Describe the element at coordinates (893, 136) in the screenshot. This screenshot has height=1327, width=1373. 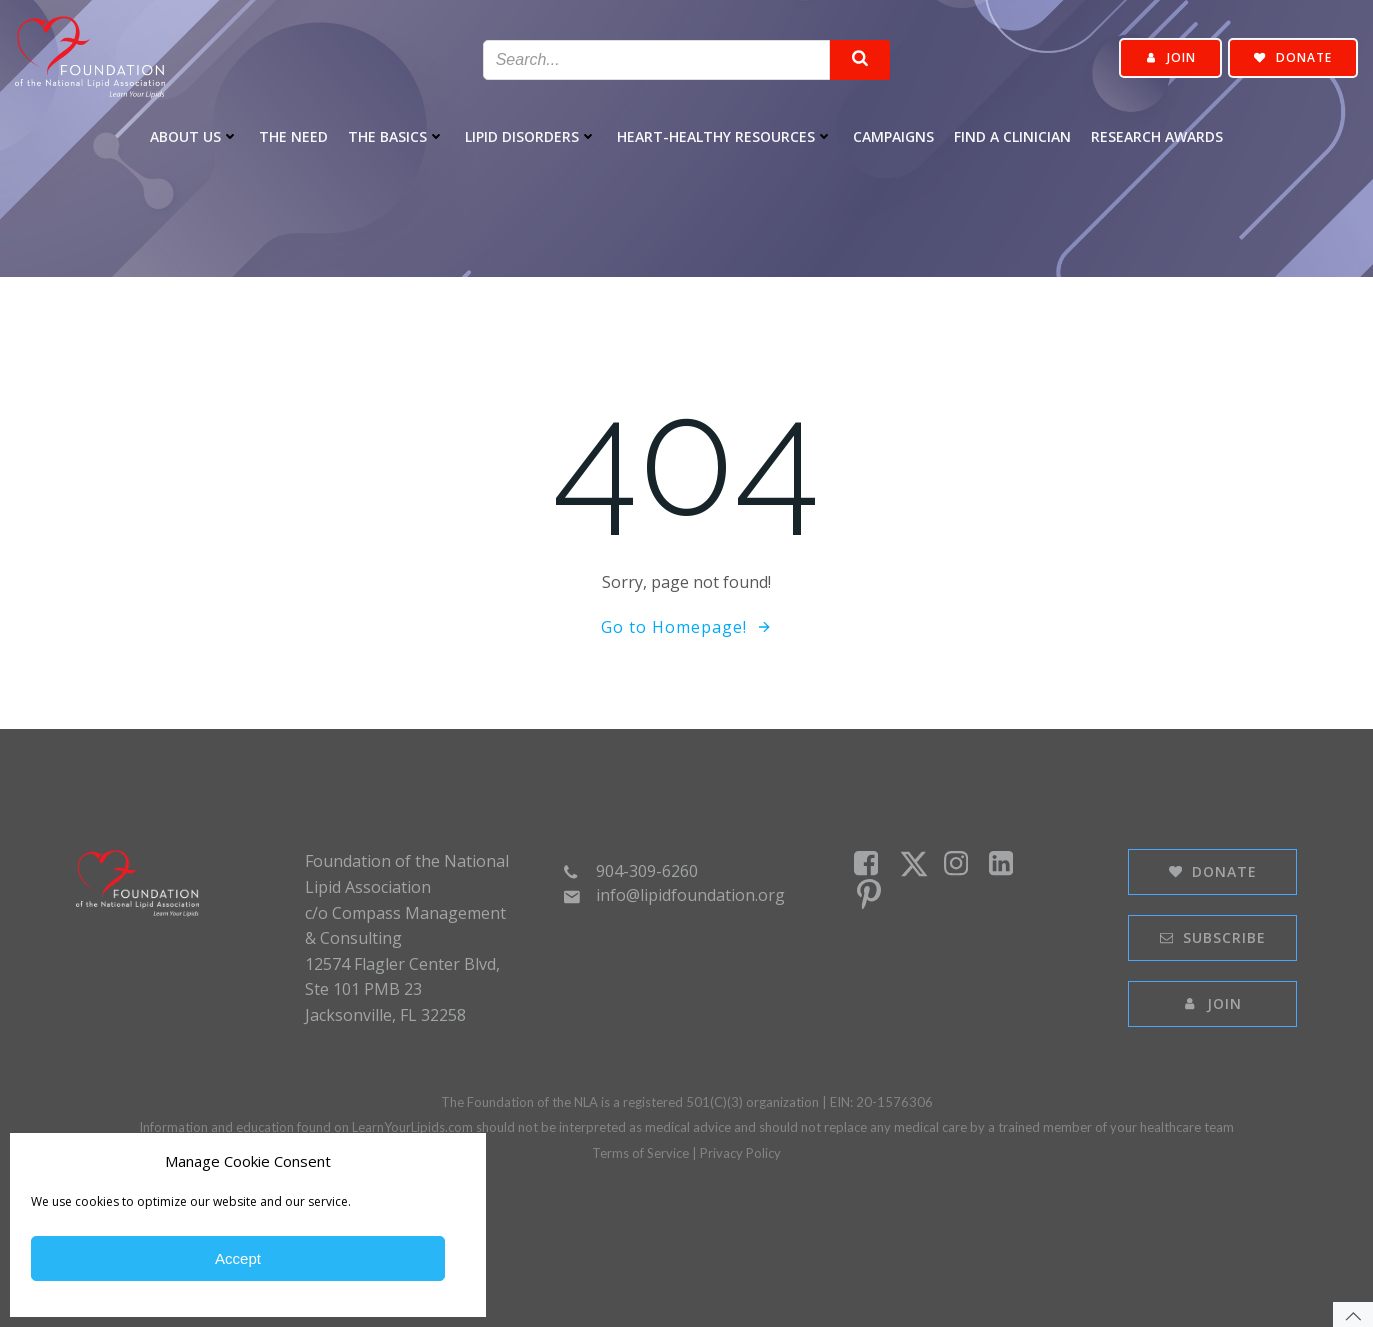
I see `Campaigns` at that location.